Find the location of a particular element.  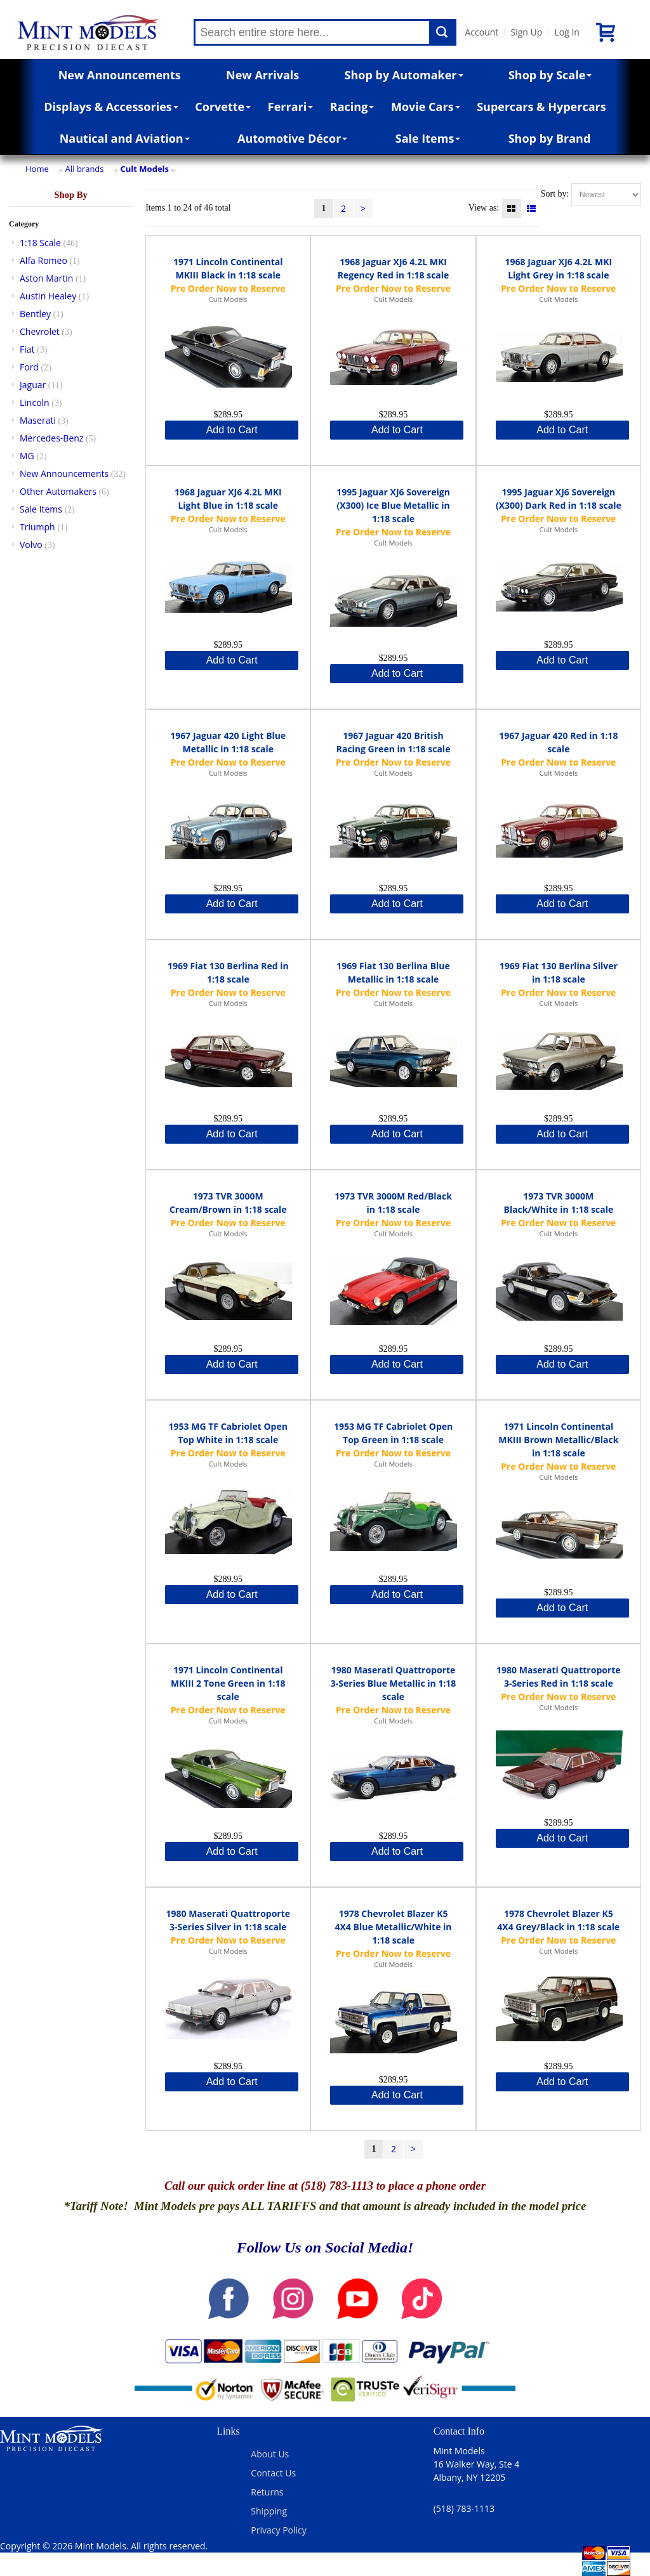

Mercedes-Benz is located at coordinates (51, 438).